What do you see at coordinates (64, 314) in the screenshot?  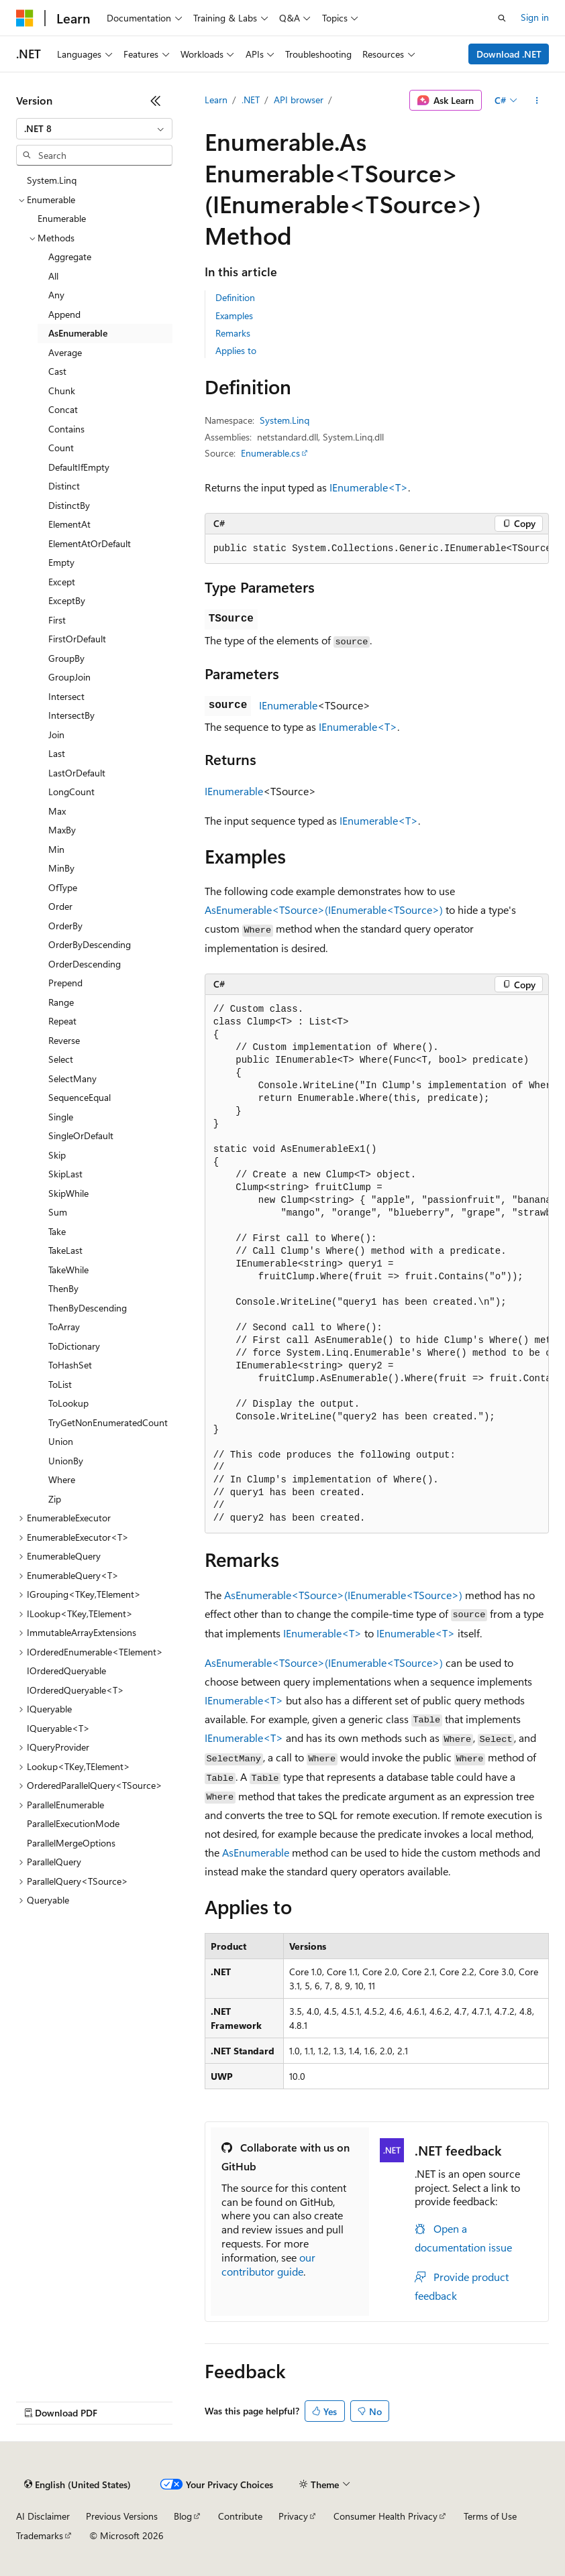 I see `Append [treeitem]` at bounding box center [64, 314].